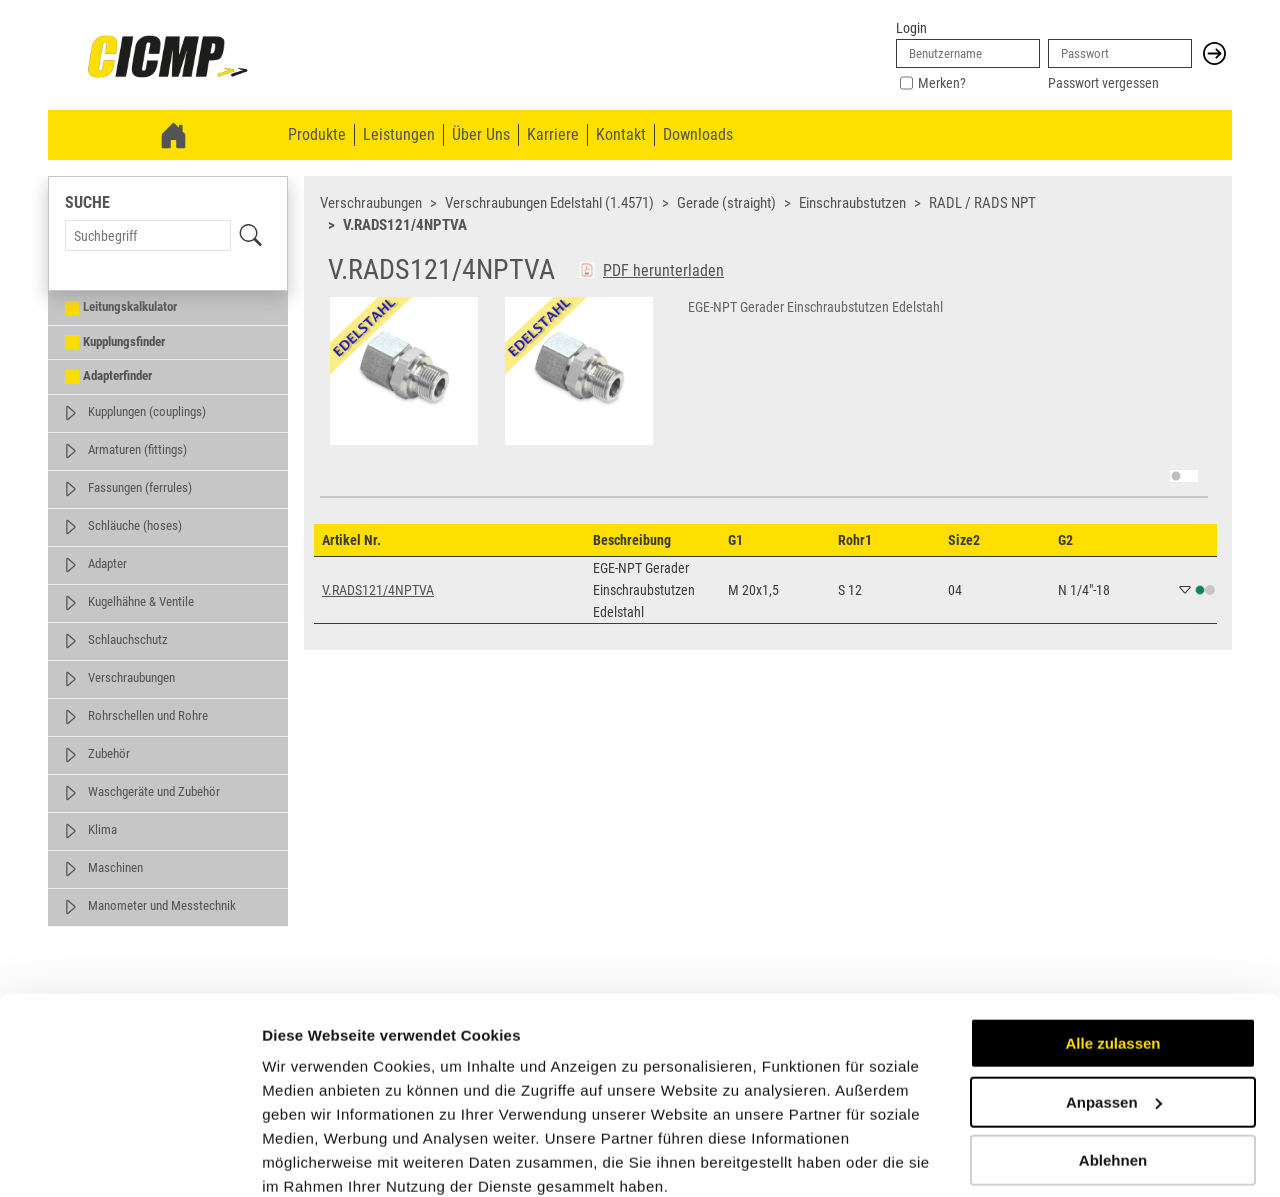 Image resolution: width=1280 pixels, height=1197 pixels. Describe the element at coordinates (1113, 1076) in the screenshot. I see `Ablehnen` at that location.